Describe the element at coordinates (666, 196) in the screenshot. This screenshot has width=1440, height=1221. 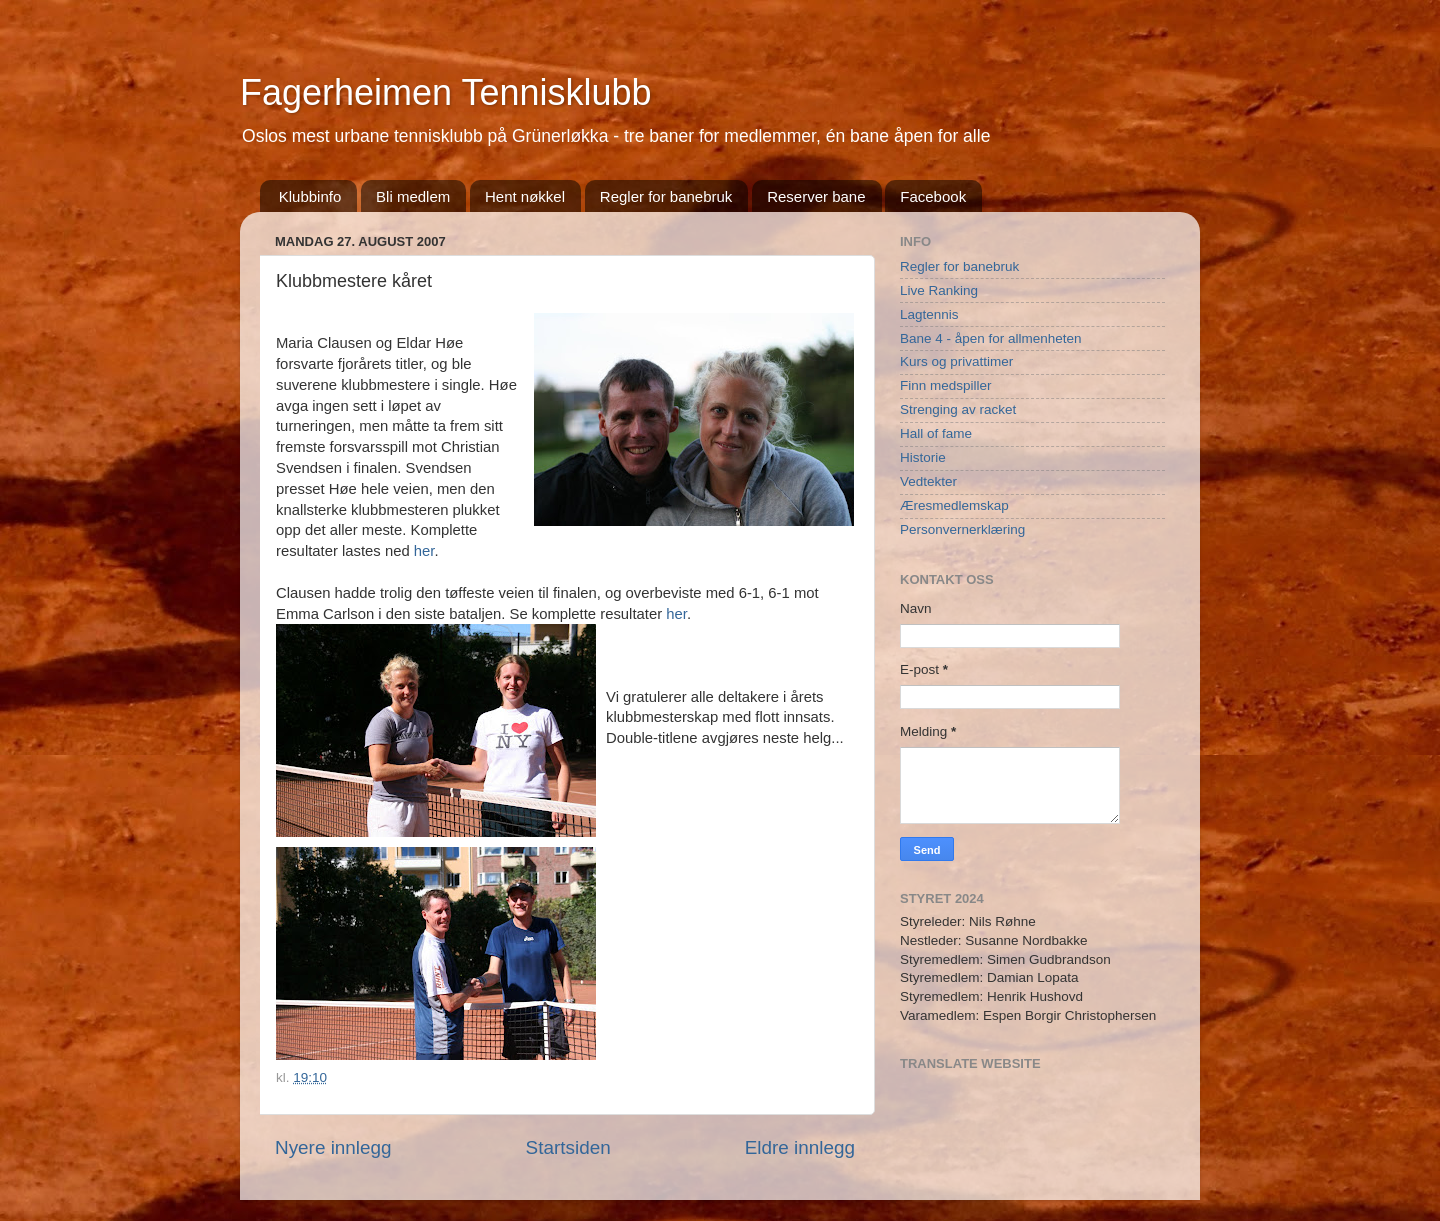
I see `Regler for banebruk` at that location.